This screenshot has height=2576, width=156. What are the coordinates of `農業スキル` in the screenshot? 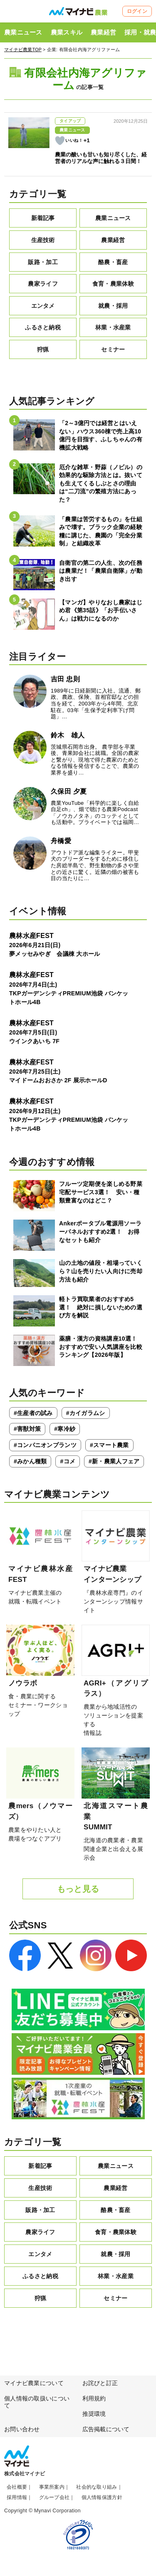 It's located at (66, 32).